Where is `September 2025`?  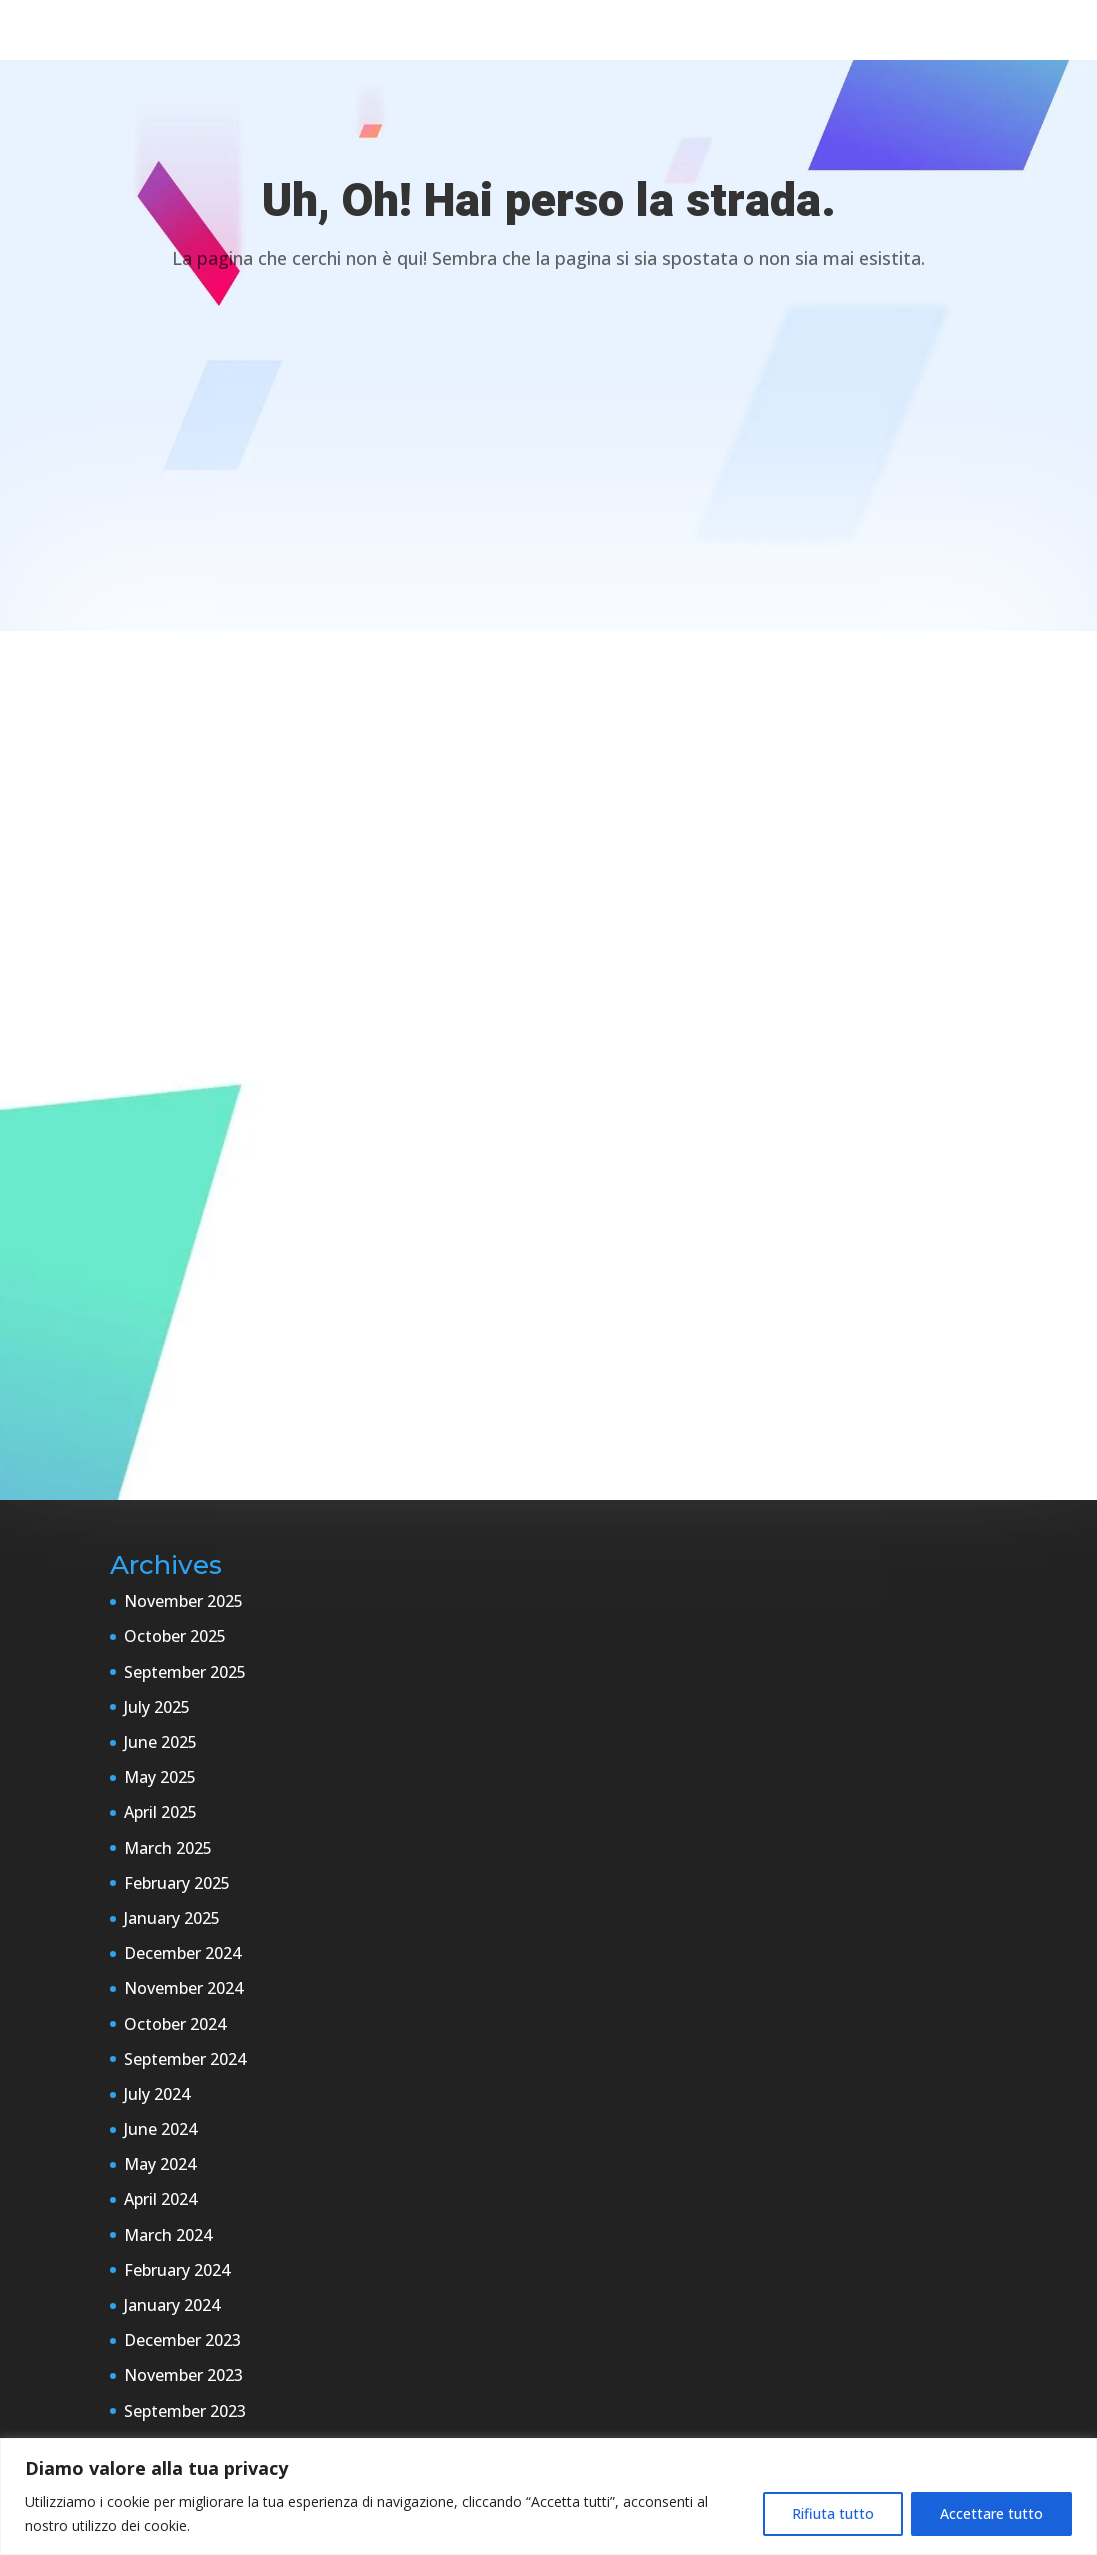 September 2025 is located at coordinates (185, 1672).